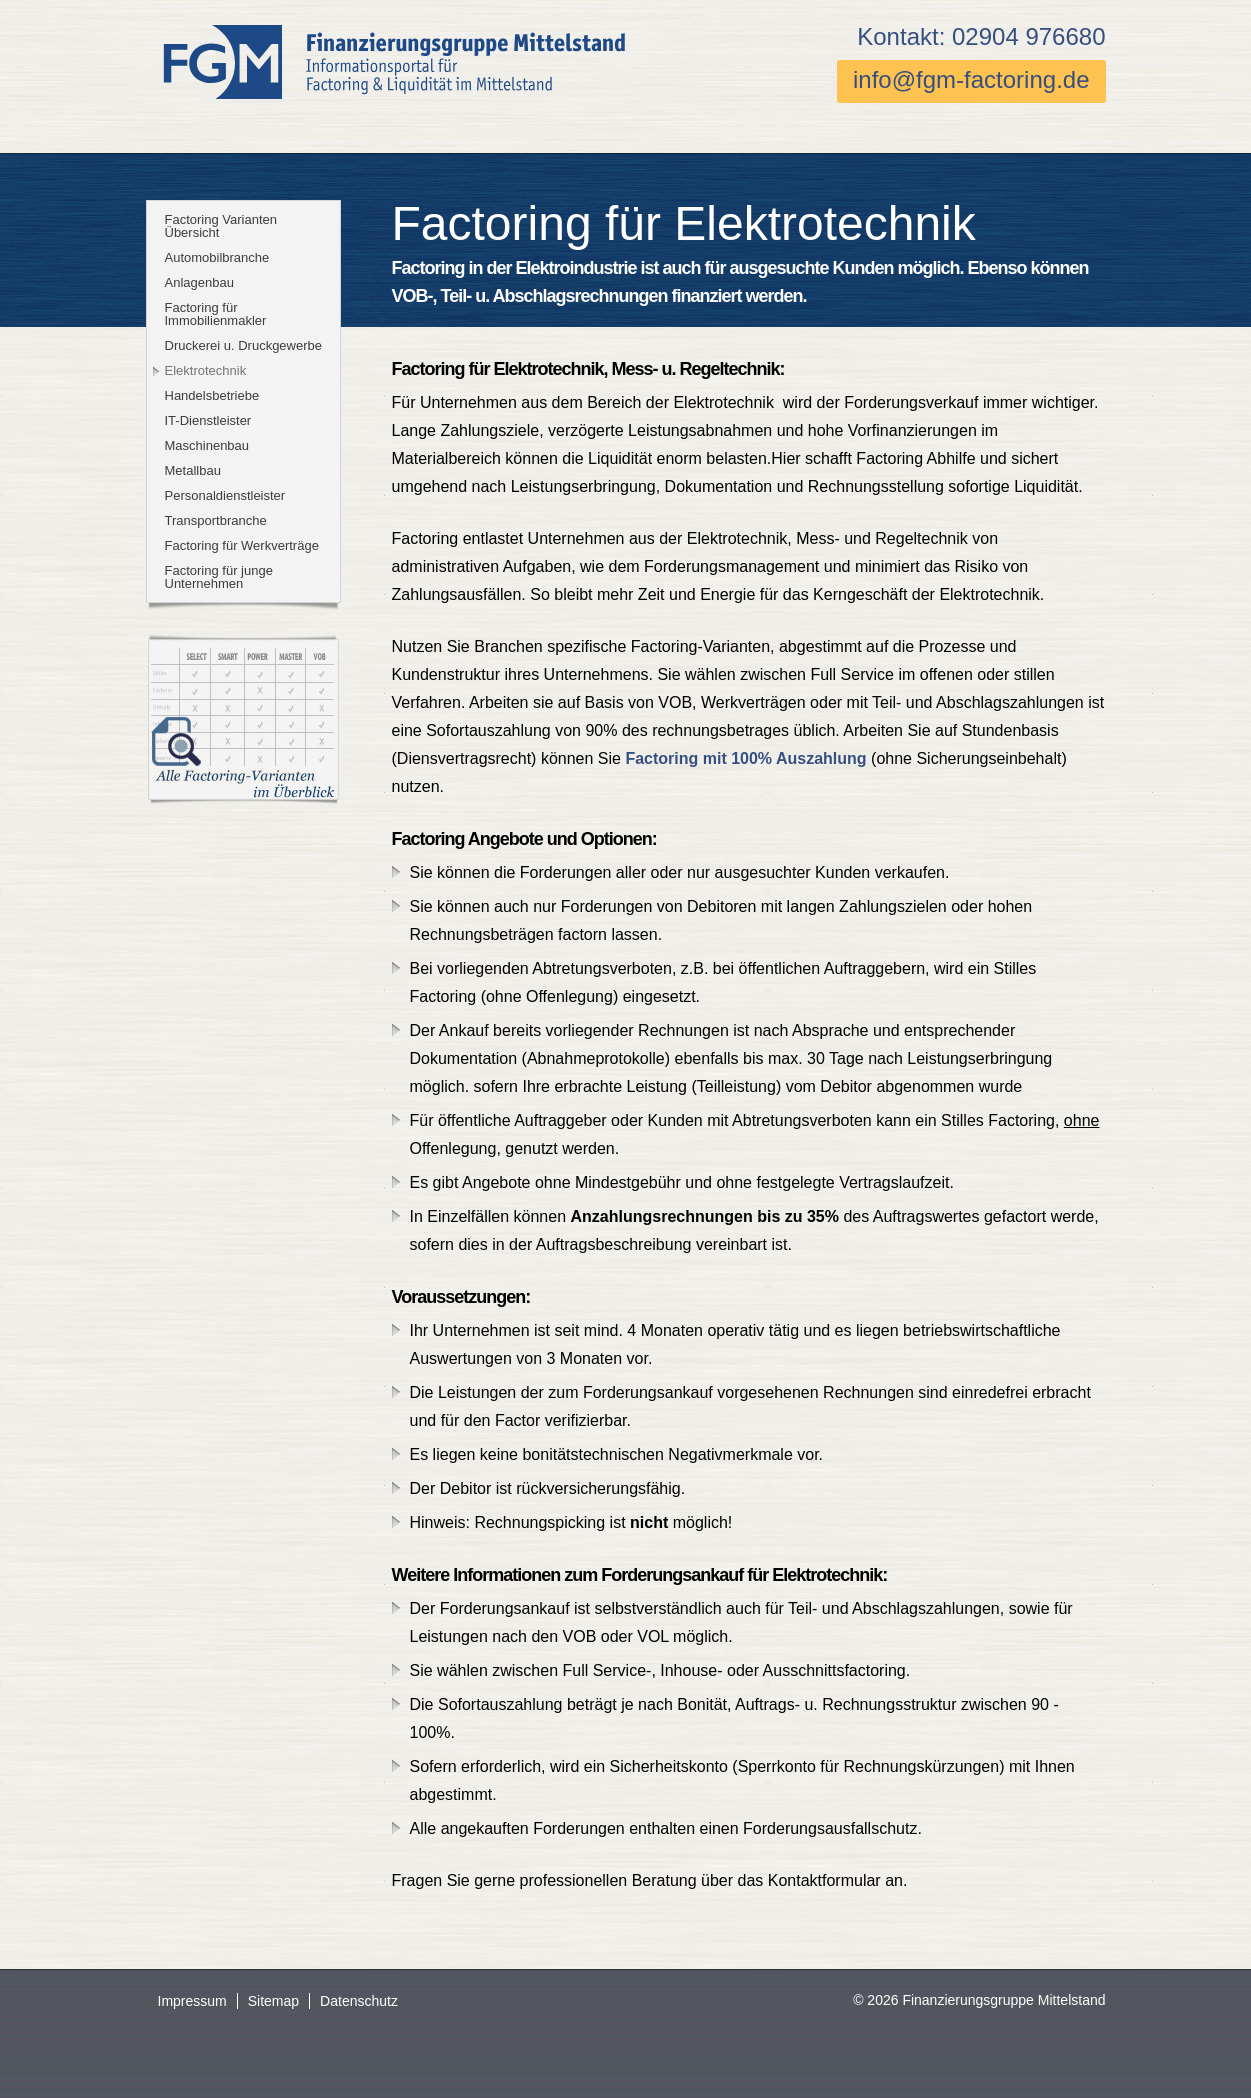 This screenshot has height=2098, width=1251. What do you see at coordinates (1029, 36) in the screenshot?
I see `02904 976680` at bounding box center [1029, 36].